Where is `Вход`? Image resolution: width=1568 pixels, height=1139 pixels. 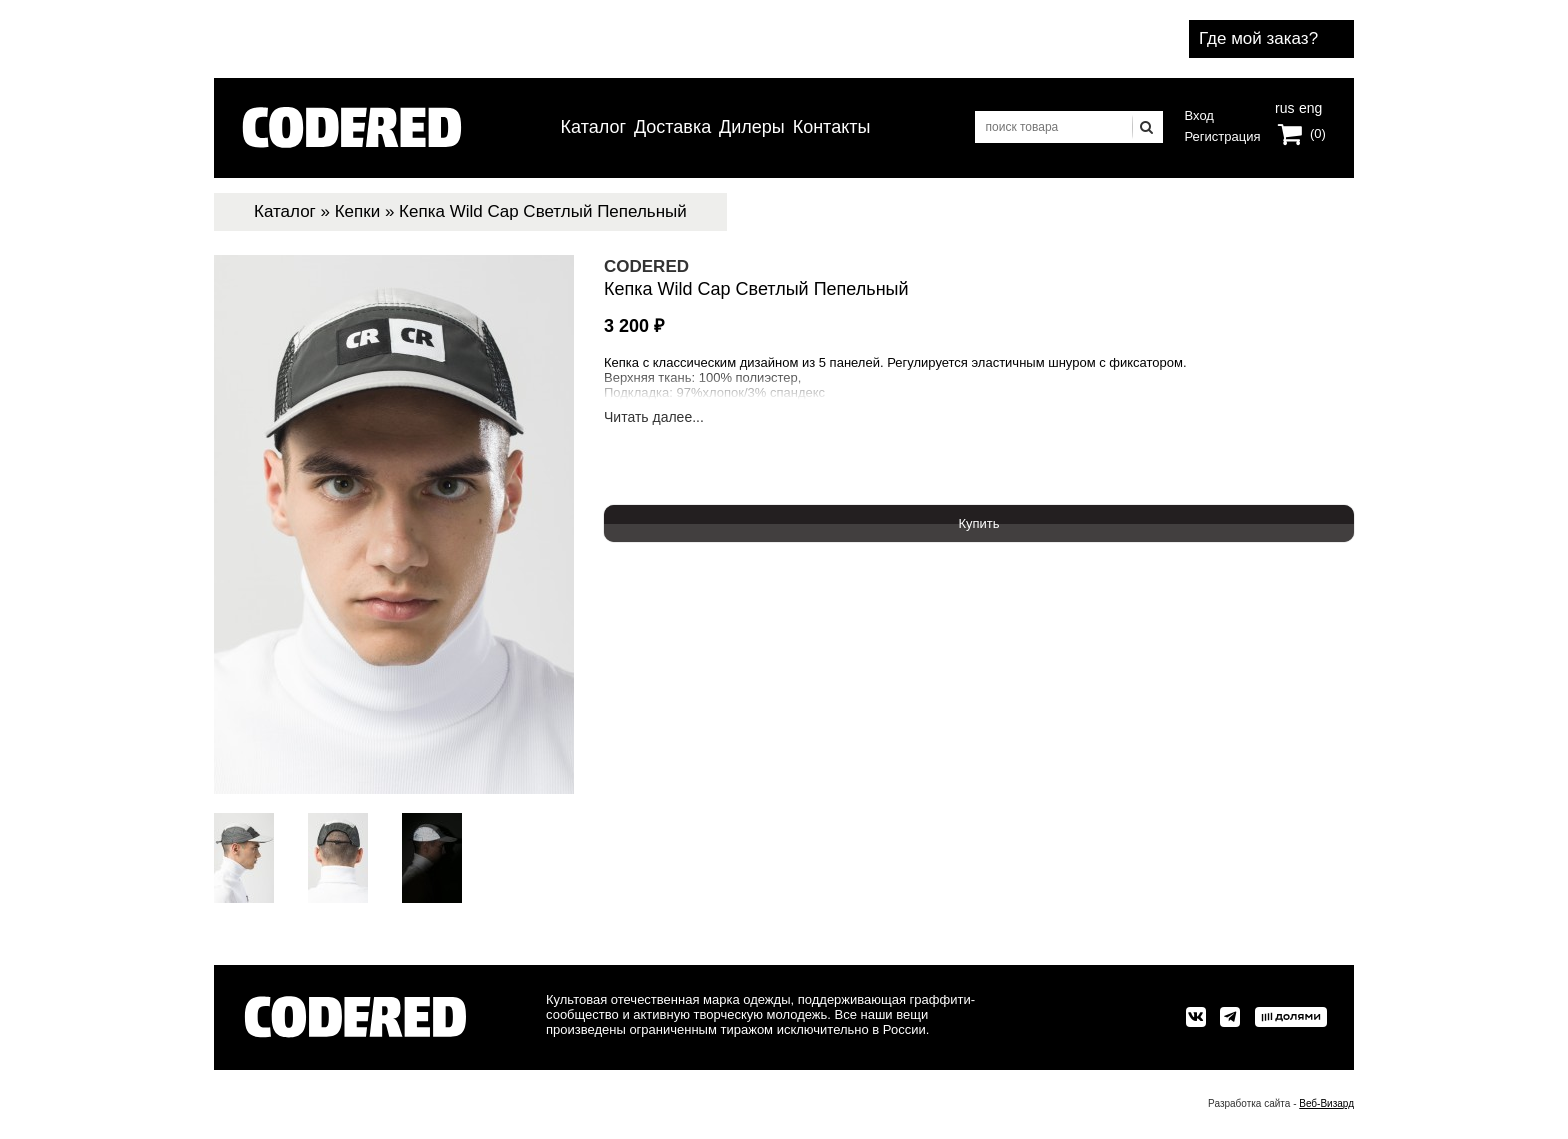
Вход is located at coordinates (1199, 115).